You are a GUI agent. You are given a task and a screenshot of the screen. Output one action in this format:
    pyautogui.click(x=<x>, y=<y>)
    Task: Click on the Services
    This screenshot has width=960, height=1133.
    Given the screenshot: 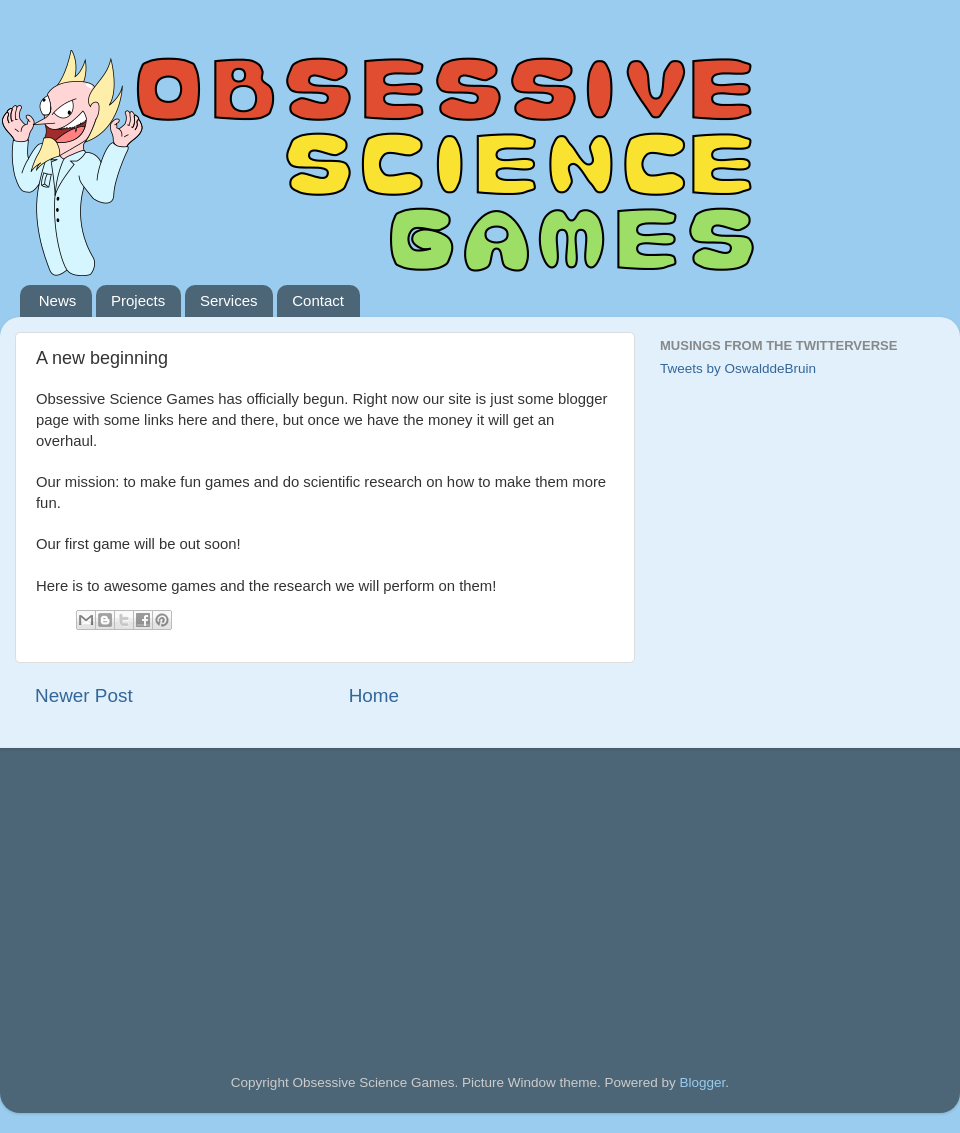 What is the action you would take?
    pyautogui.click(x=229, y=300)
    